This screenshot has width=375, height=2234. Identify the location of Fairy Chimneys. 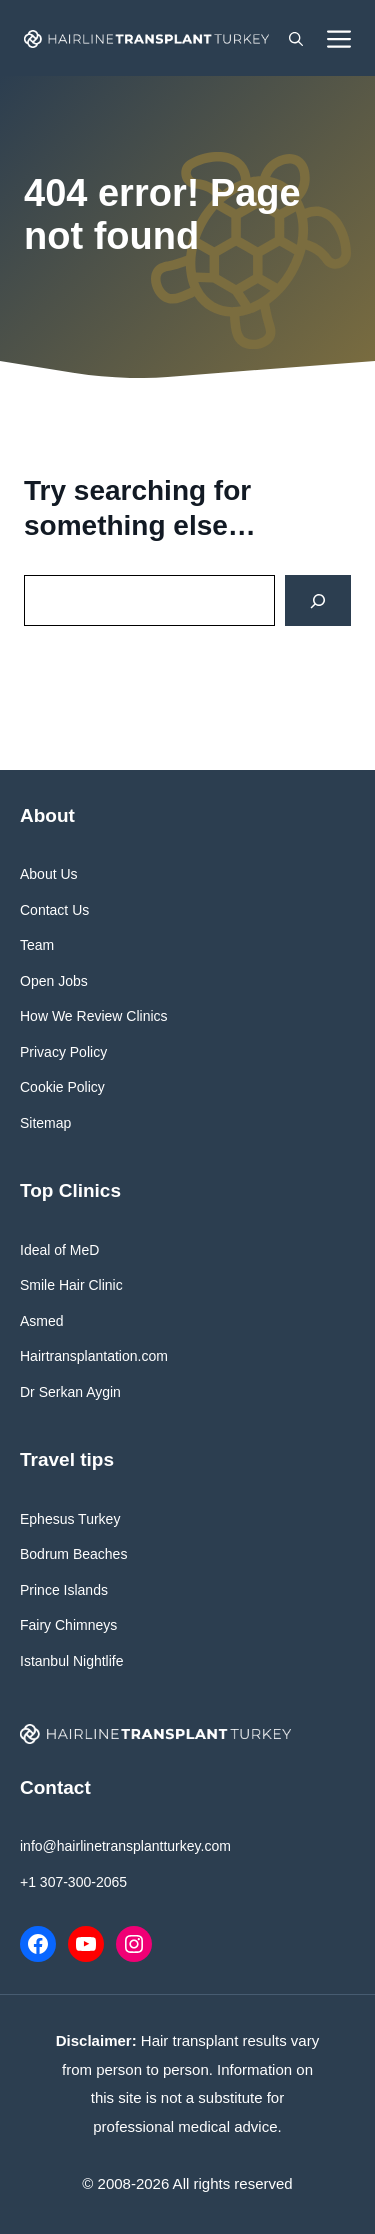
(68, 1625).